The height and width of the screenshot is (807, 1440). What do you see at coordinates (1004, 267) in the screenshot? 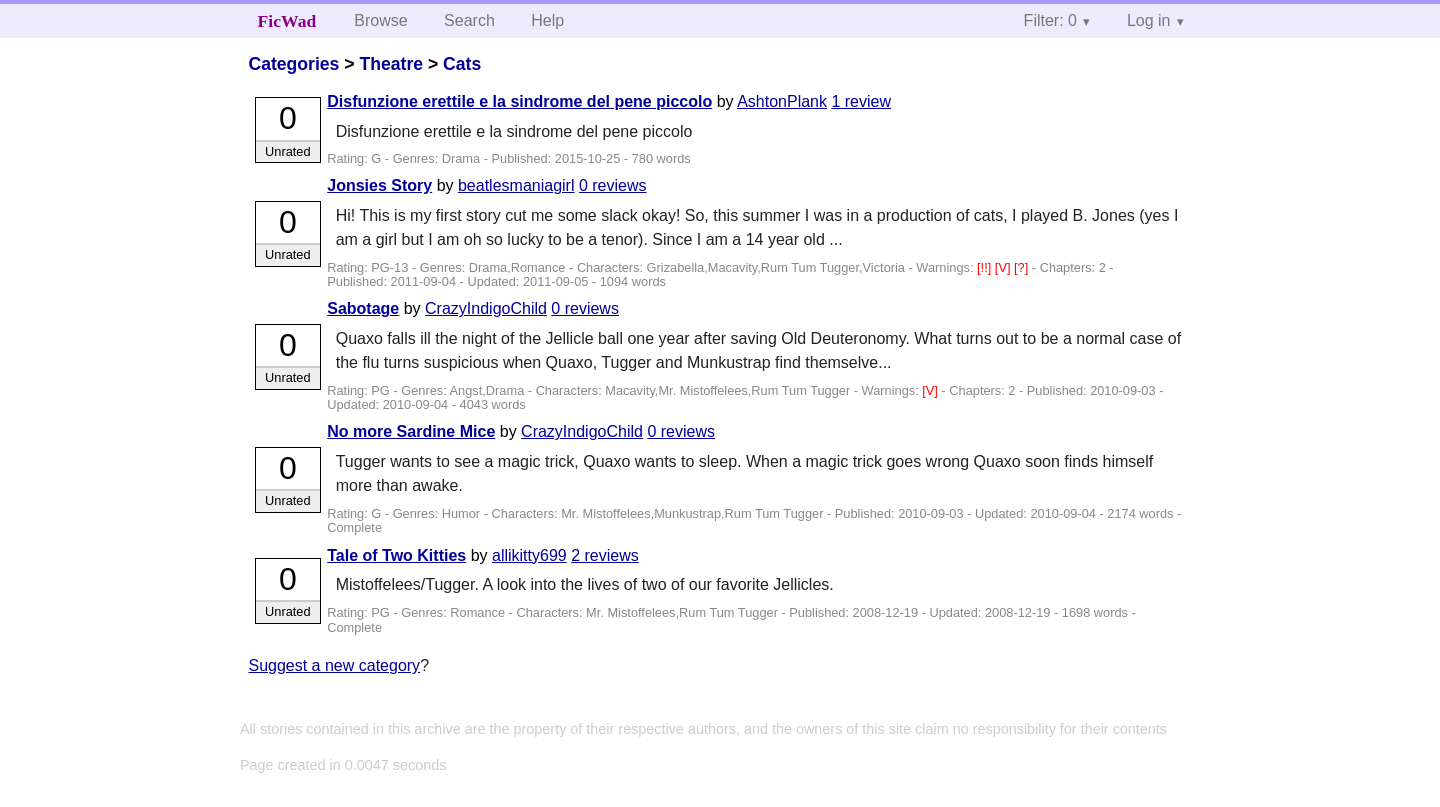
I see `[V]` at bounding box center [1004, 267].